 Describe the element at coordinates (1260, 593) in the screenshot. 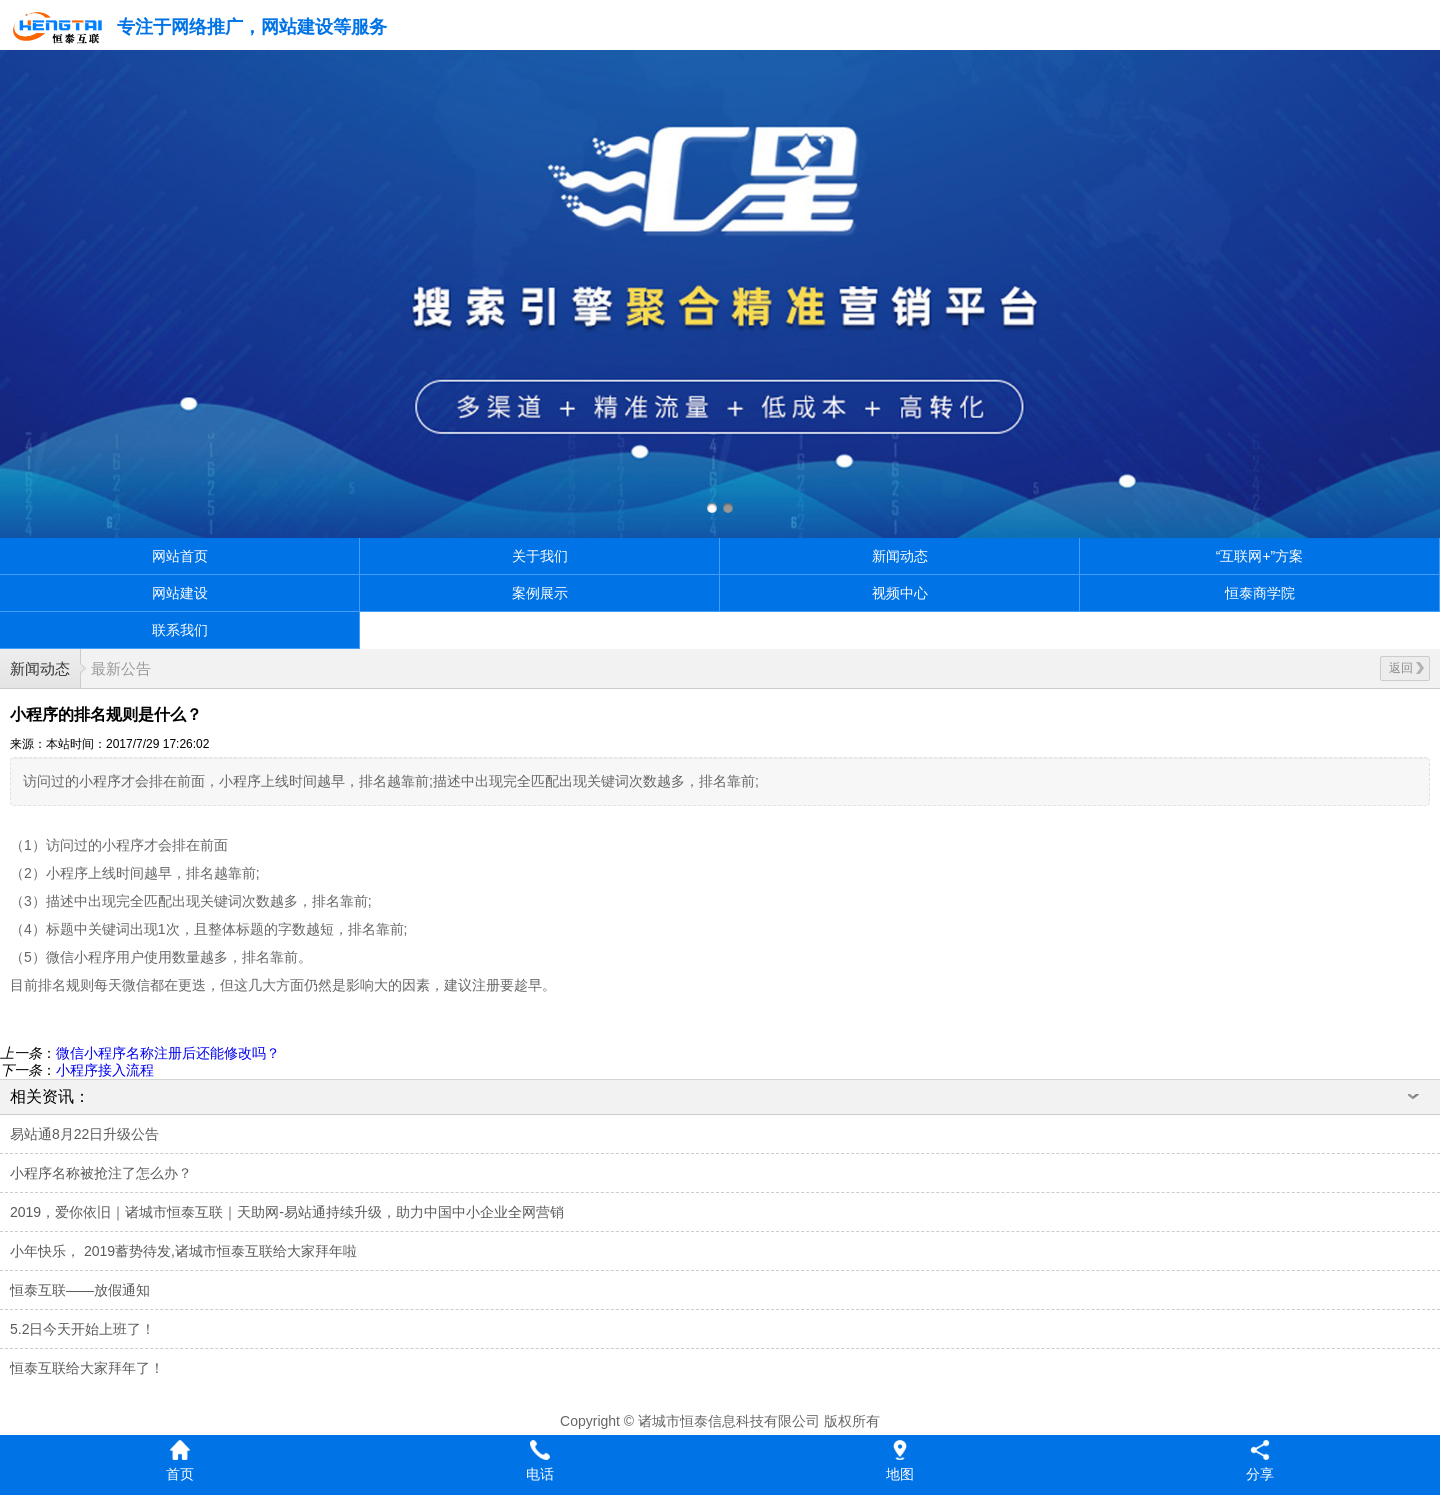

I see `恒泰商学院` at that location.